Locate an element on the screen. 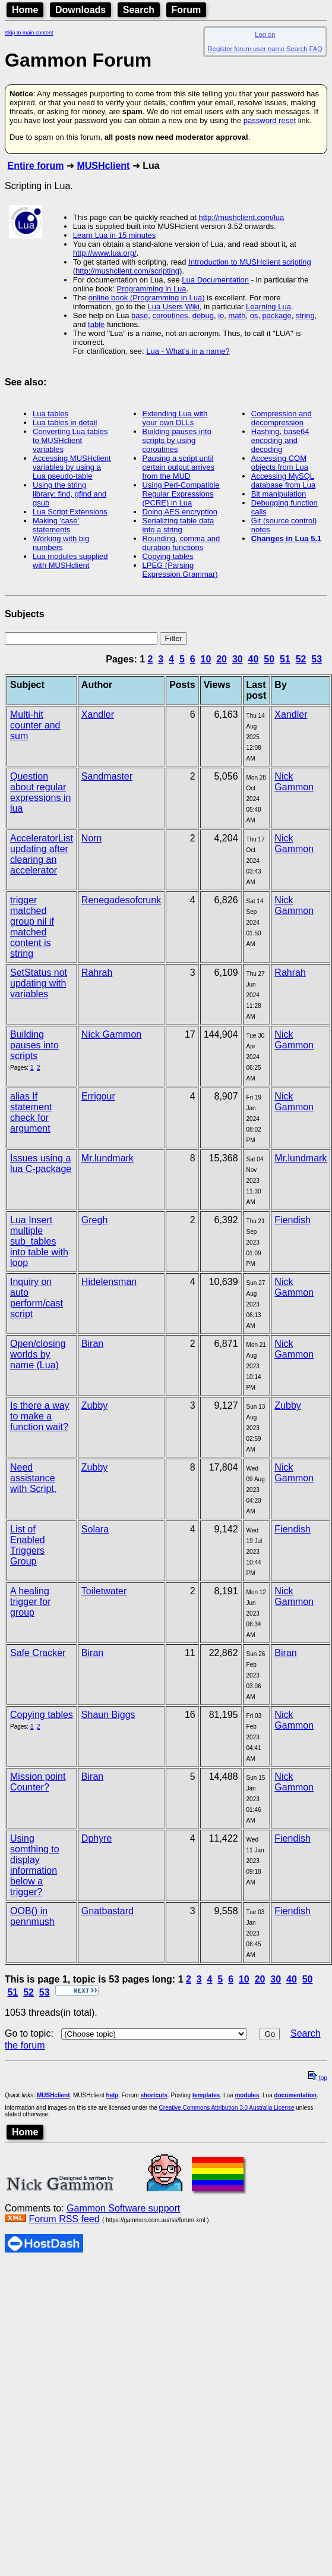  Lua modules supplied with MUSHclient is located at coordinates (70, 561).